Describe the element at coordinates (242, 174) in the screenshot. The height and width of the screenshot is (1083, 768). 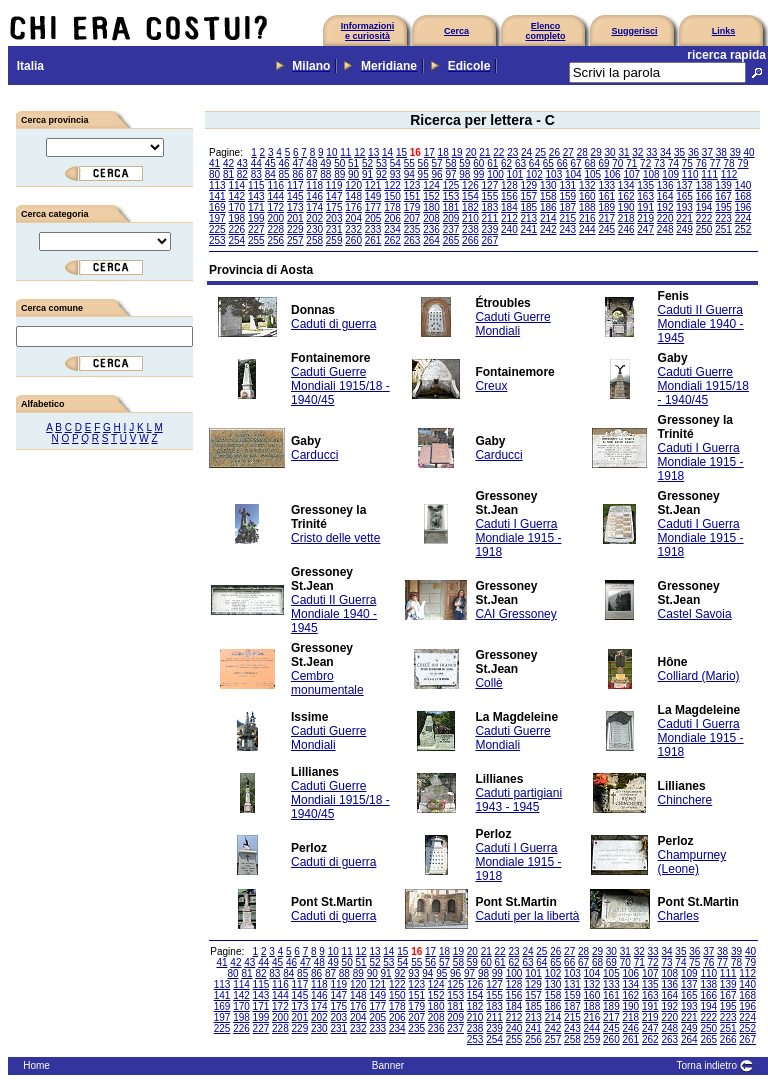
I see `82` at that location.